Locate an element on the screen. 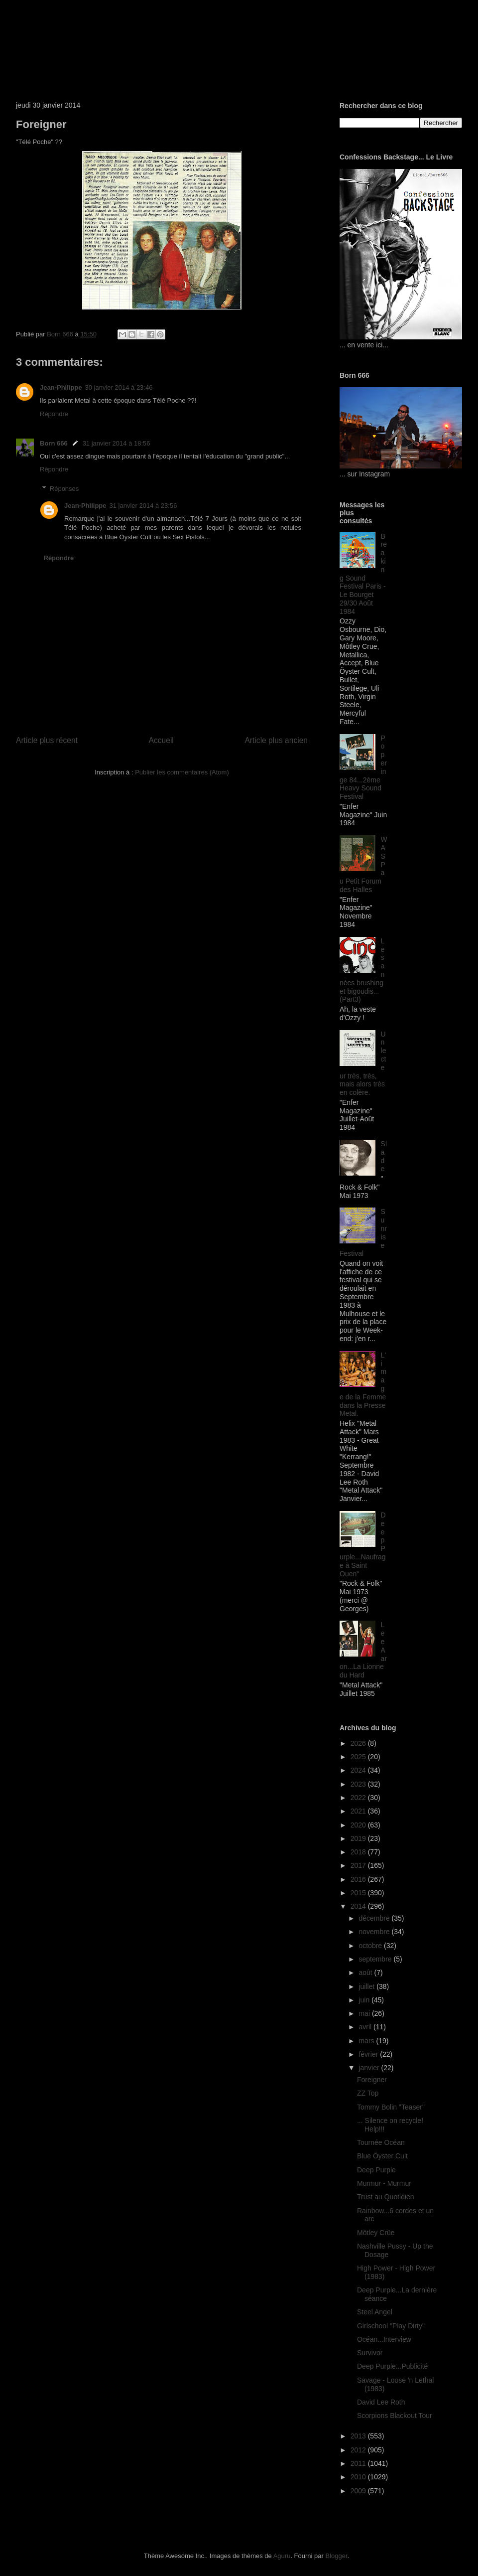  31 janvier 2014 à 18:56 is located at coordinates (116, 443).